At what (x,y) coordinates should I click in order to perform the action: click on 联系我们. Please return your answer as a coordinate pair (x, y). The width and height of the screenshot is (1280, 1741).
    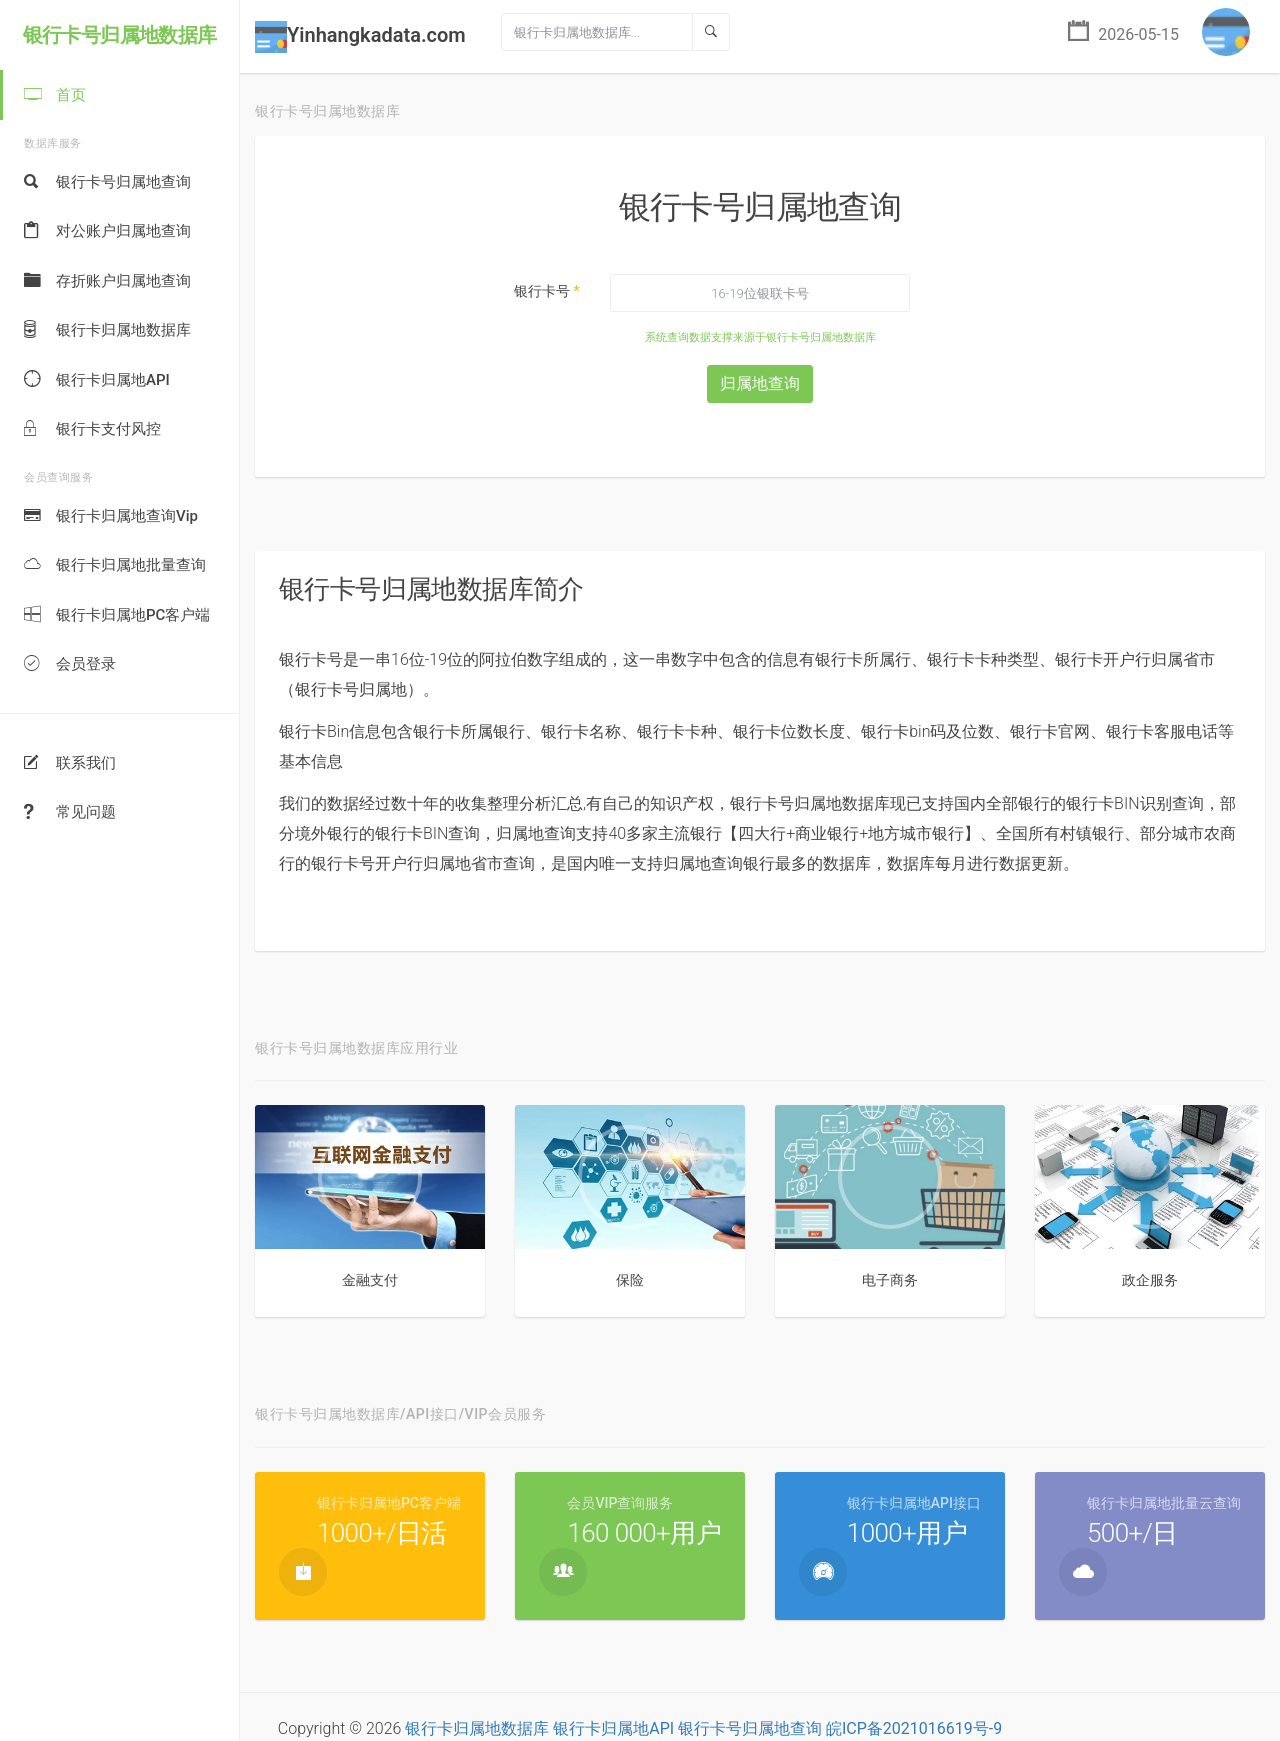
    Looking at the image, I should click on (70, 763).